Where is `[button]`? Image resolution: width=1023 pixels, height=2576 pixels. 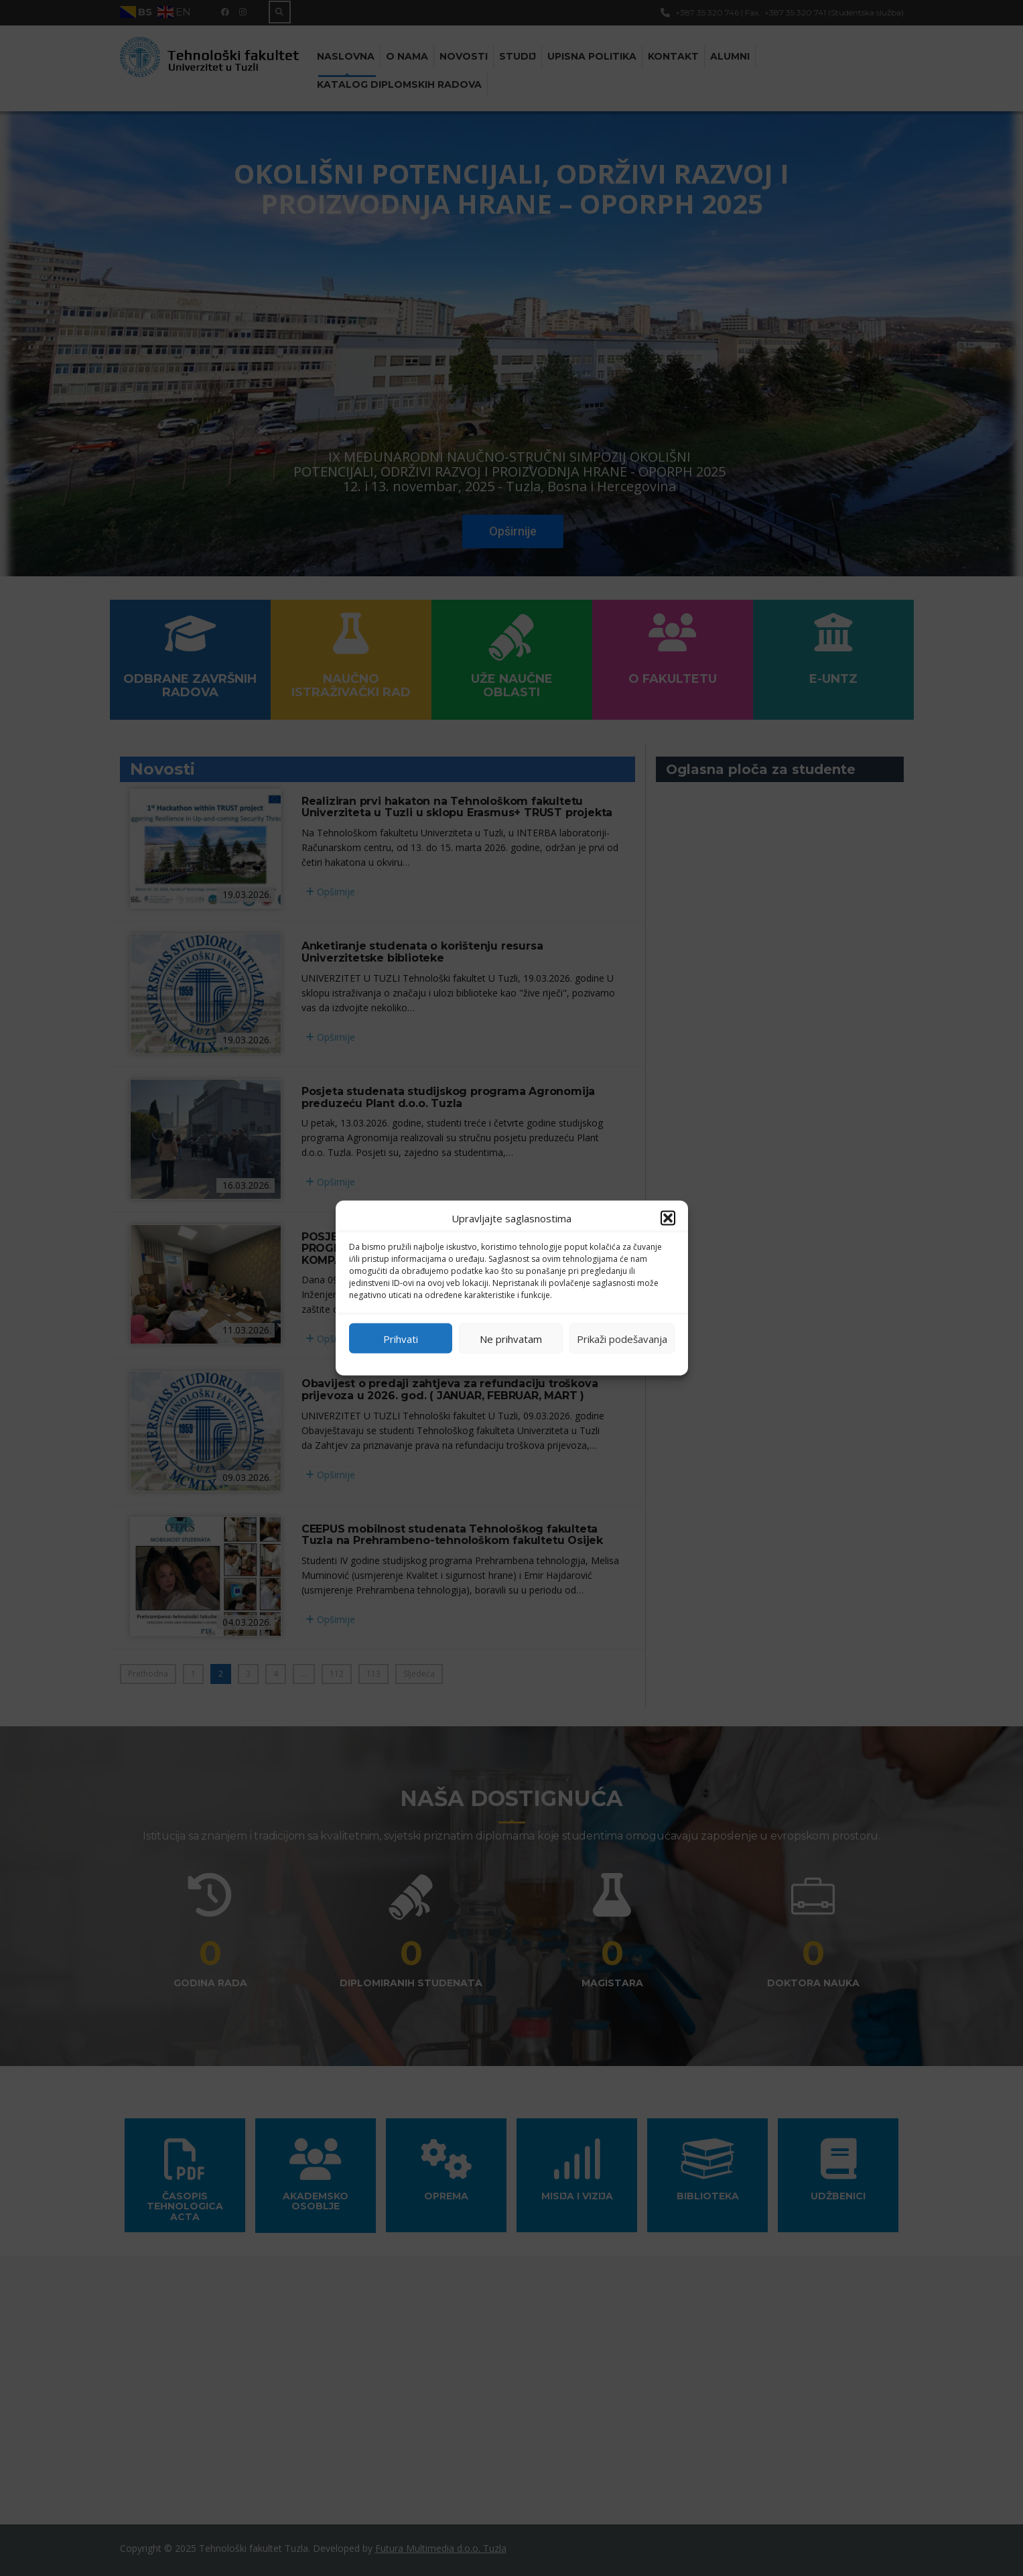 [button] is located at coordinates (668, 1218).